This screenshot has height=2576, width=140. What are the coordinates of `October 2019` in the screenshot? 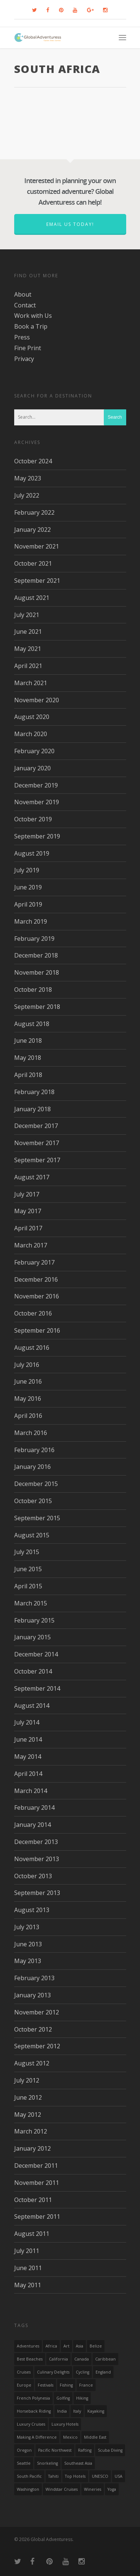 It's located at (33, 819).